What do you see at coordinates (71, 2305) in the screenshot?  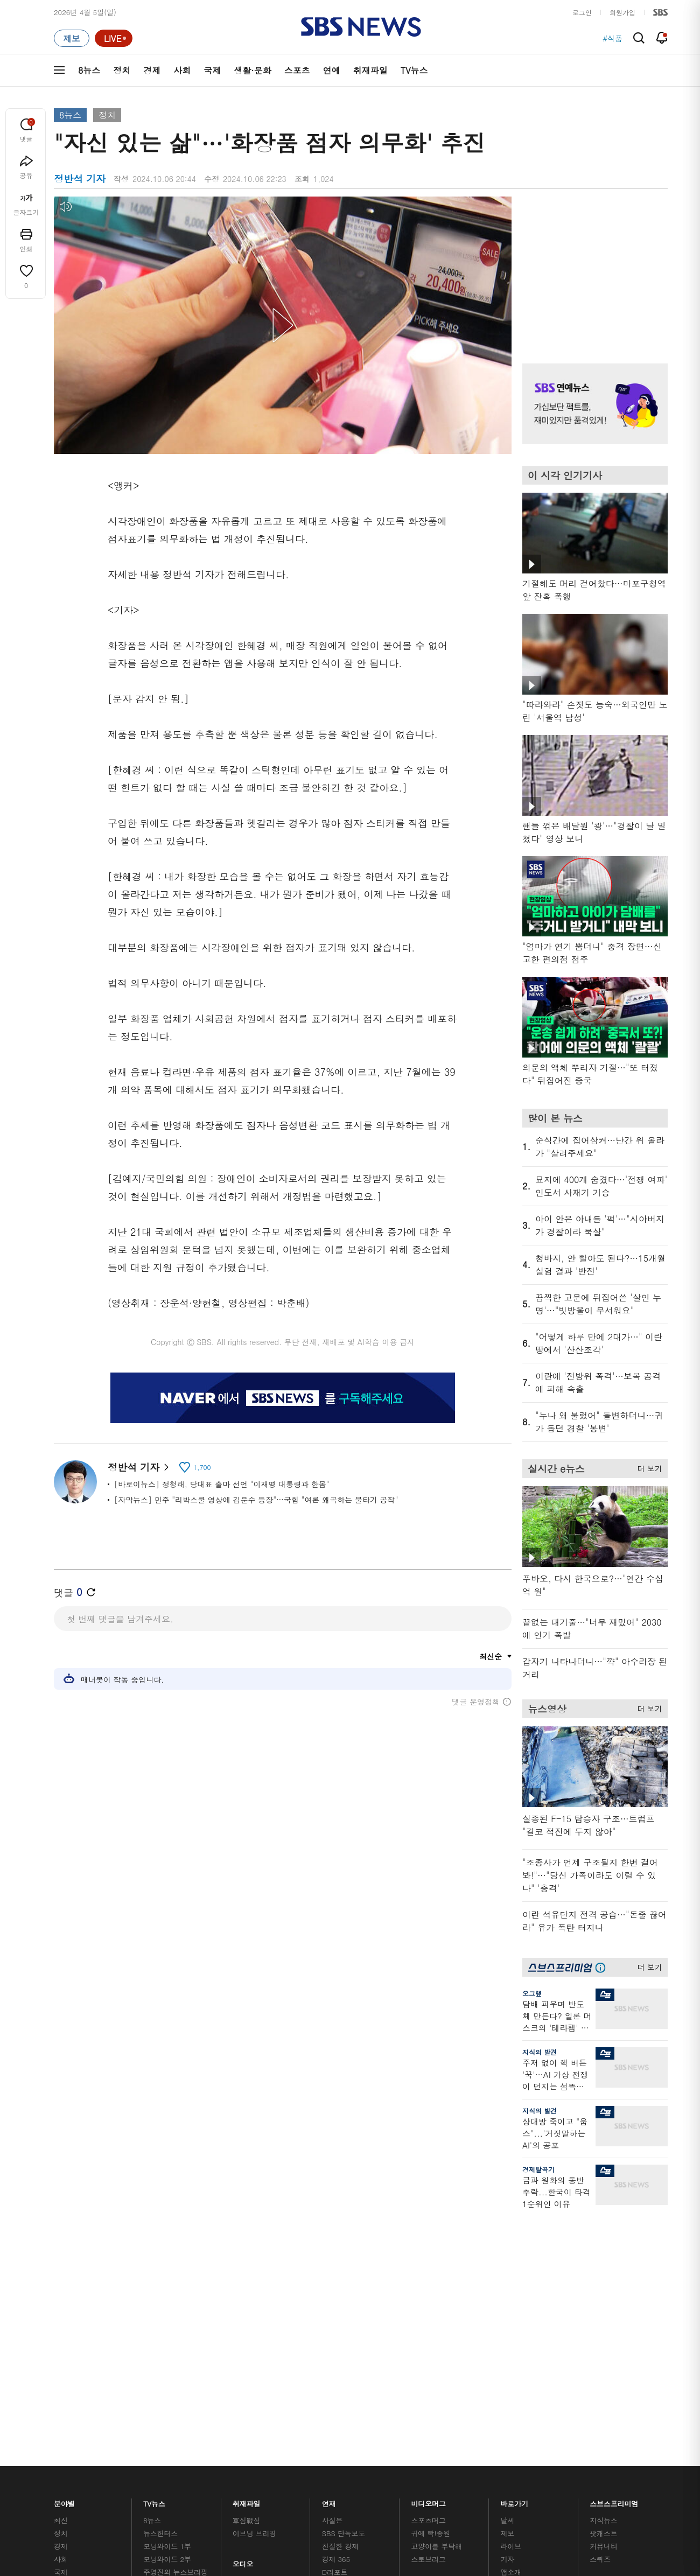 I see `생활 · 문화` at bounding box center [71, 2305].